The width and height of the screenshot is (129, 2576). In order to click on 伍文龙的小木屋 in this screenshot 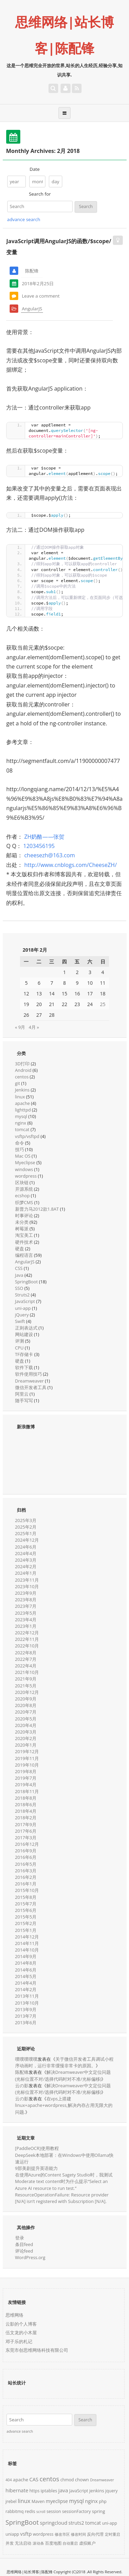, I will do `click(21, 2332)`.